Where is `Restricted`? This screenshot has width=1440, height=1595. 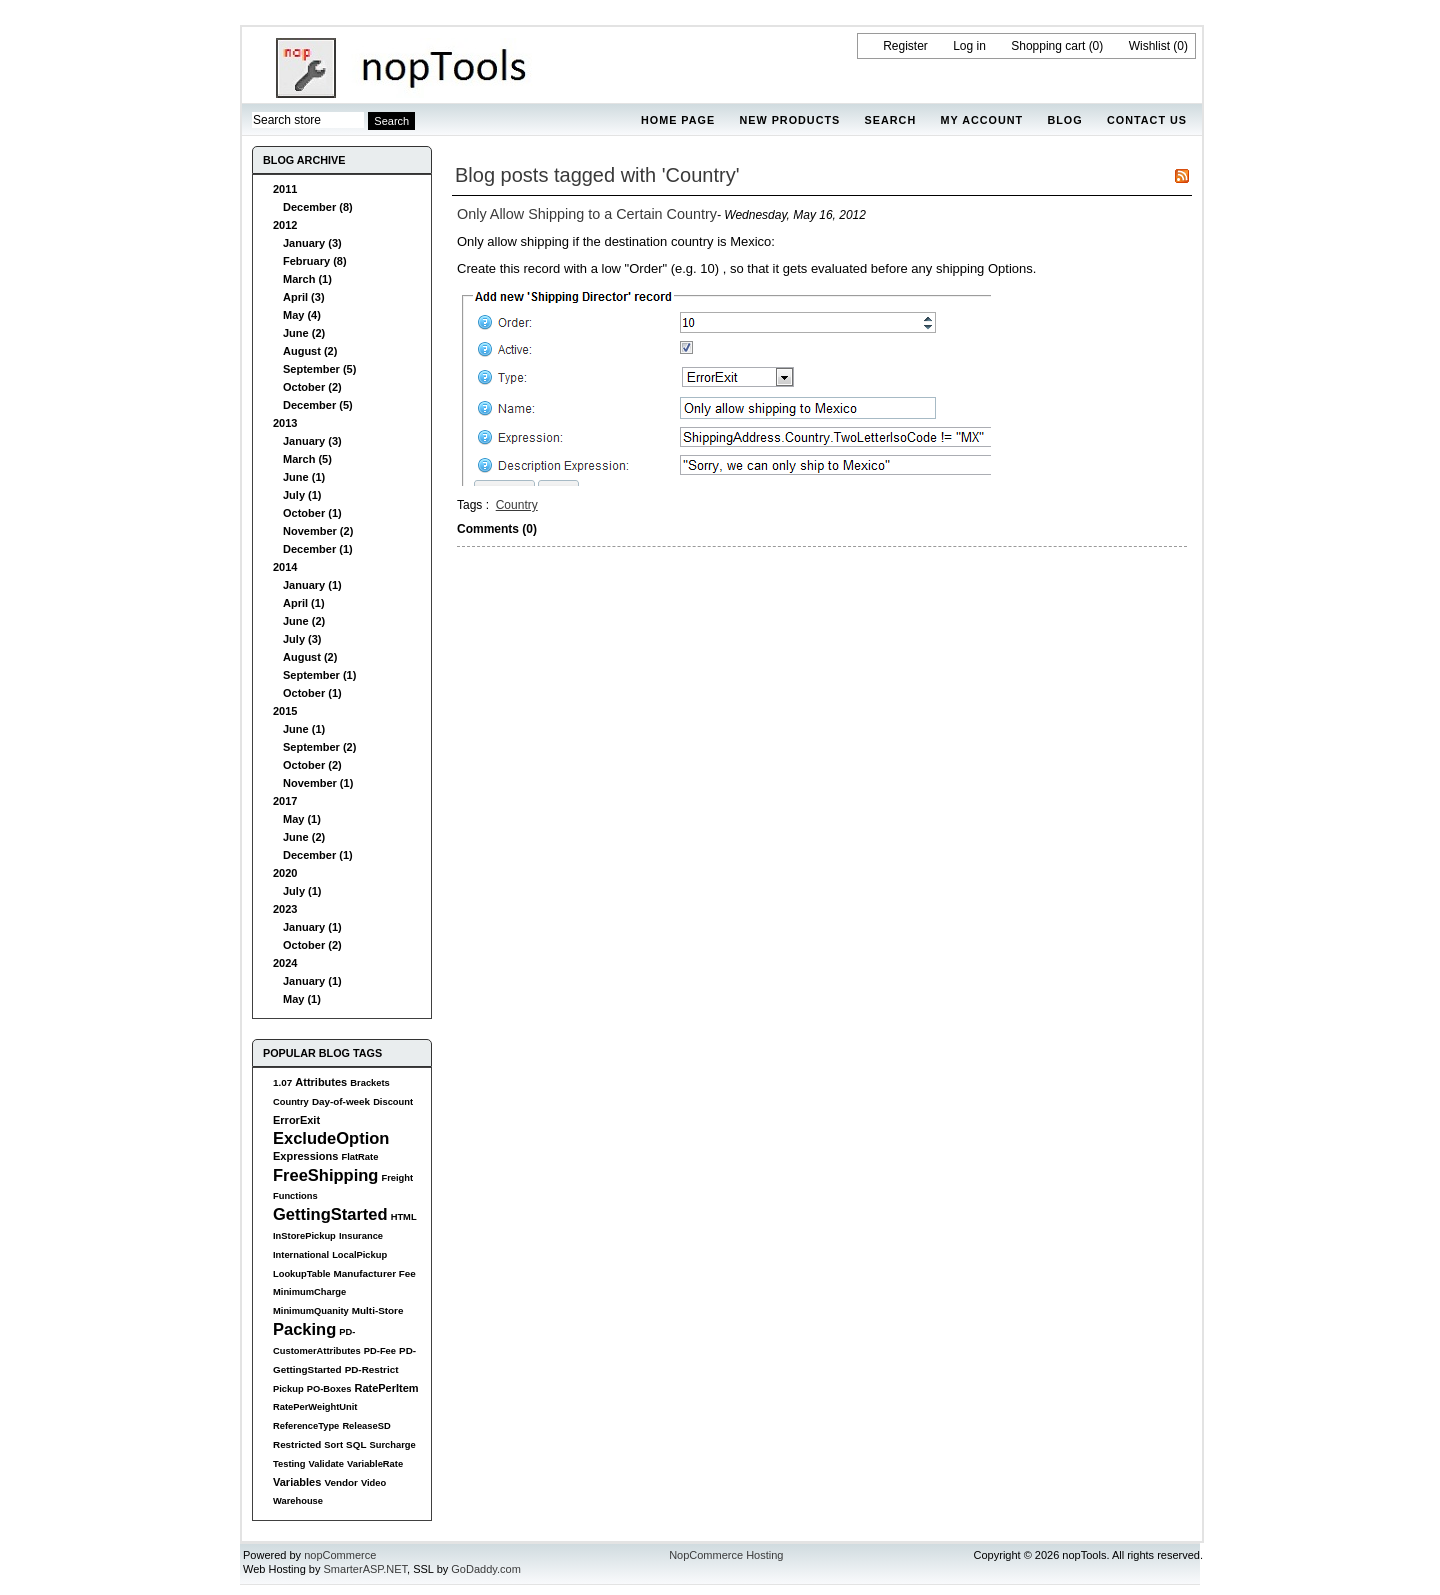 Restricted is located at coordinates (297, 1444).